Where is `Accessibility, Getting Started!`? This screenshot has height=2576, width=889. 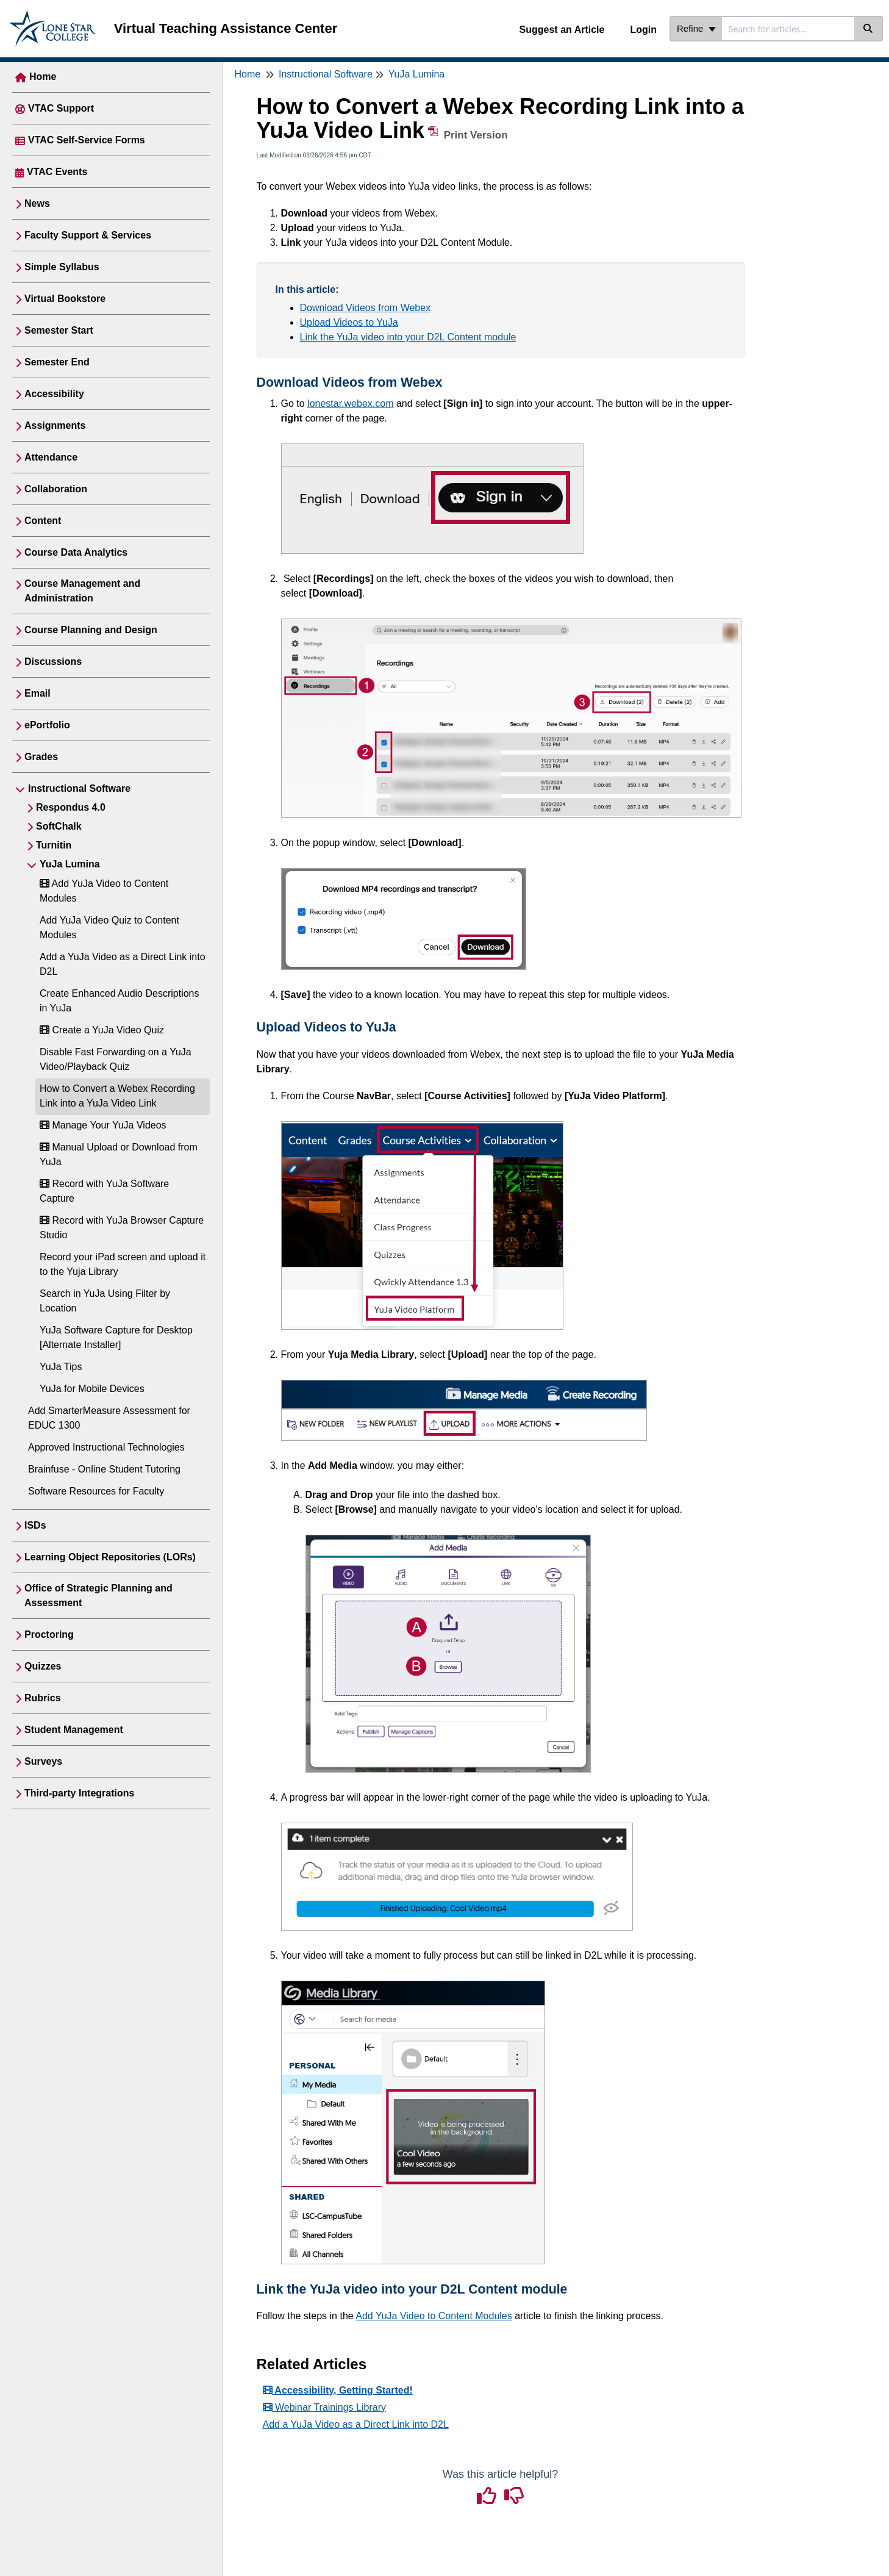 Accessibility, Getting Started! is located at coordinates (338, 2390).